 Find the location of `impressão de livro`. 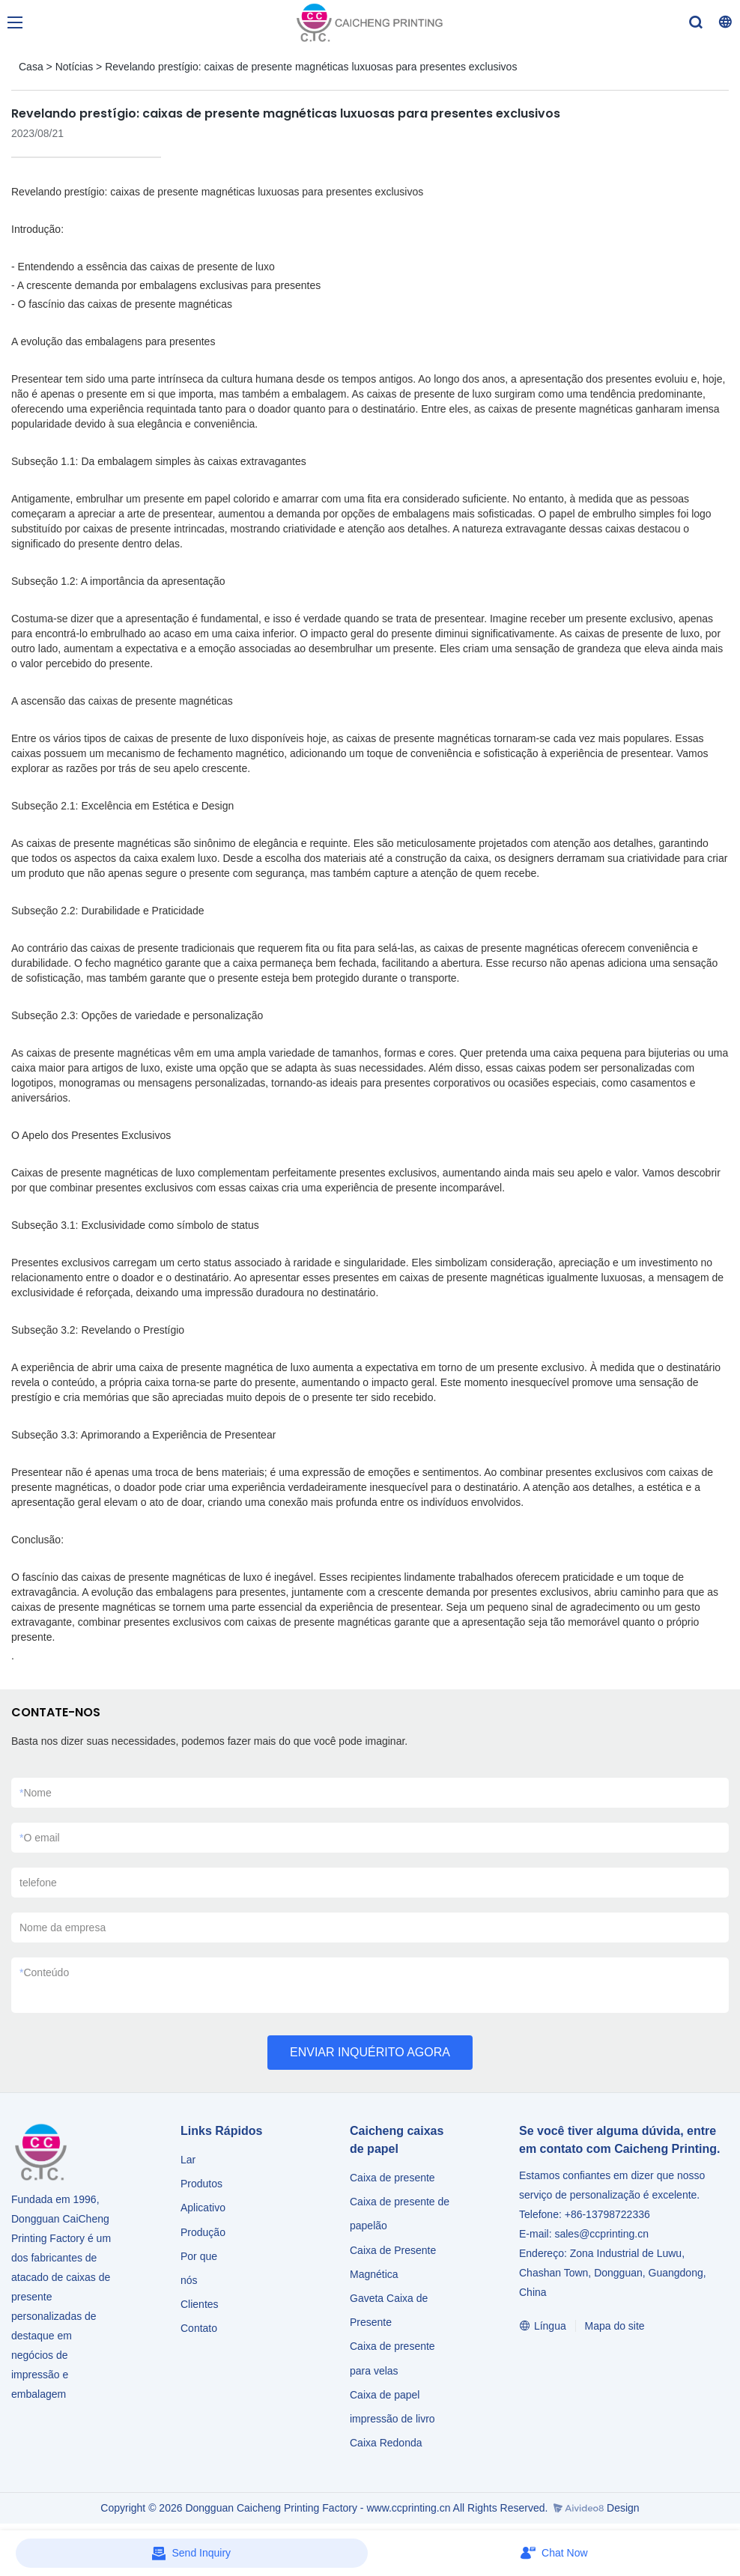

impressão de livro is located at coordinates (392, 2419).